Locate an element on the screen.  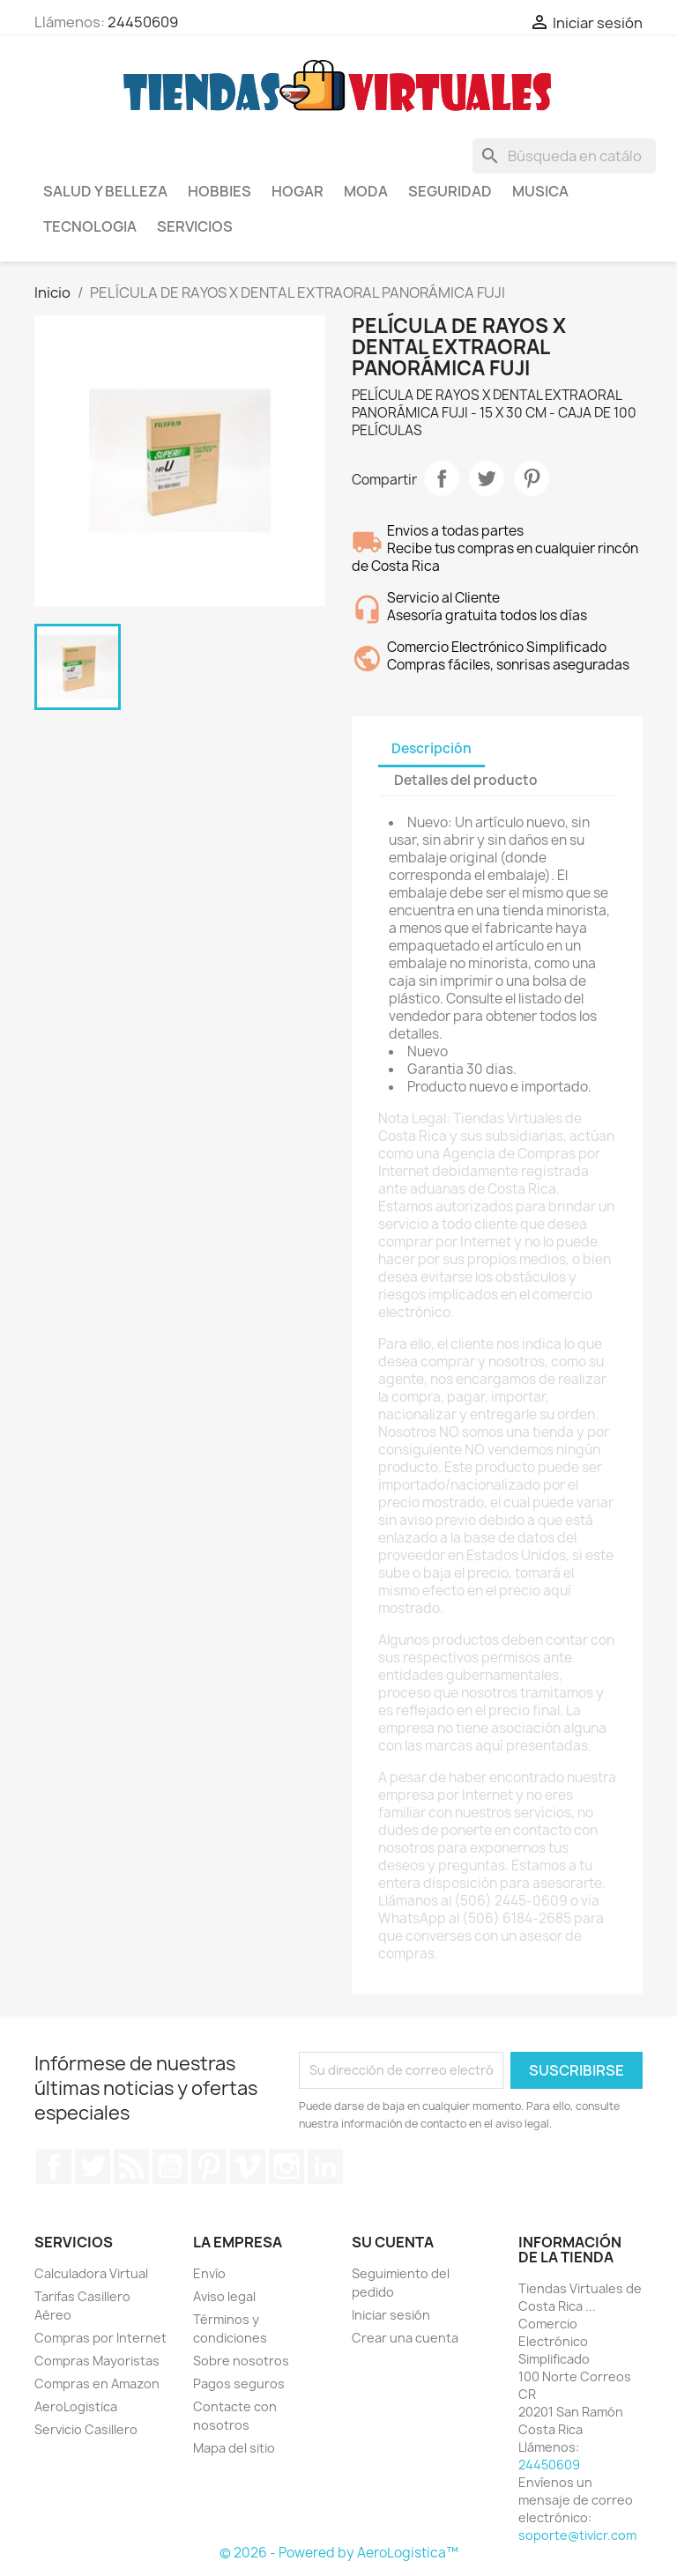
Pinterest is located at coordinates (531, 478).